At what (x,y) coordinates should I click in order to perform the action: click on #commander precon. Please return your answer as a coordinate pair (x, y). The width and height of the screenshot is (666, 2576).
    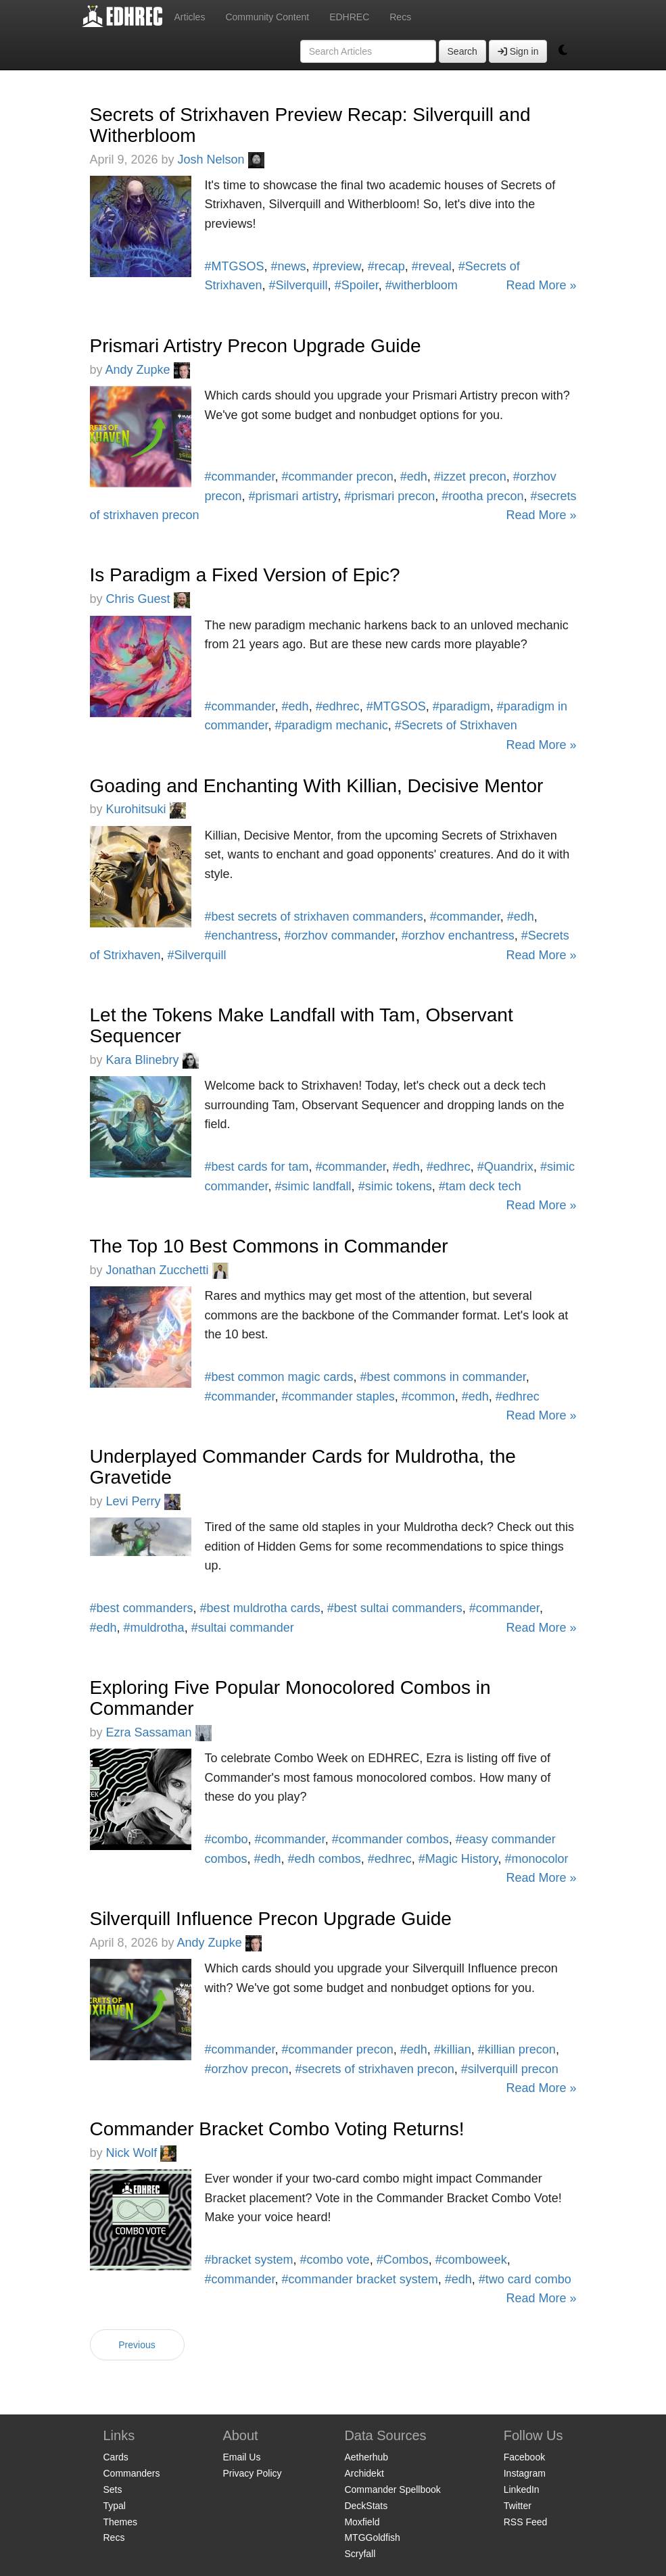
    Looking at the image, I should click on (338, 476).